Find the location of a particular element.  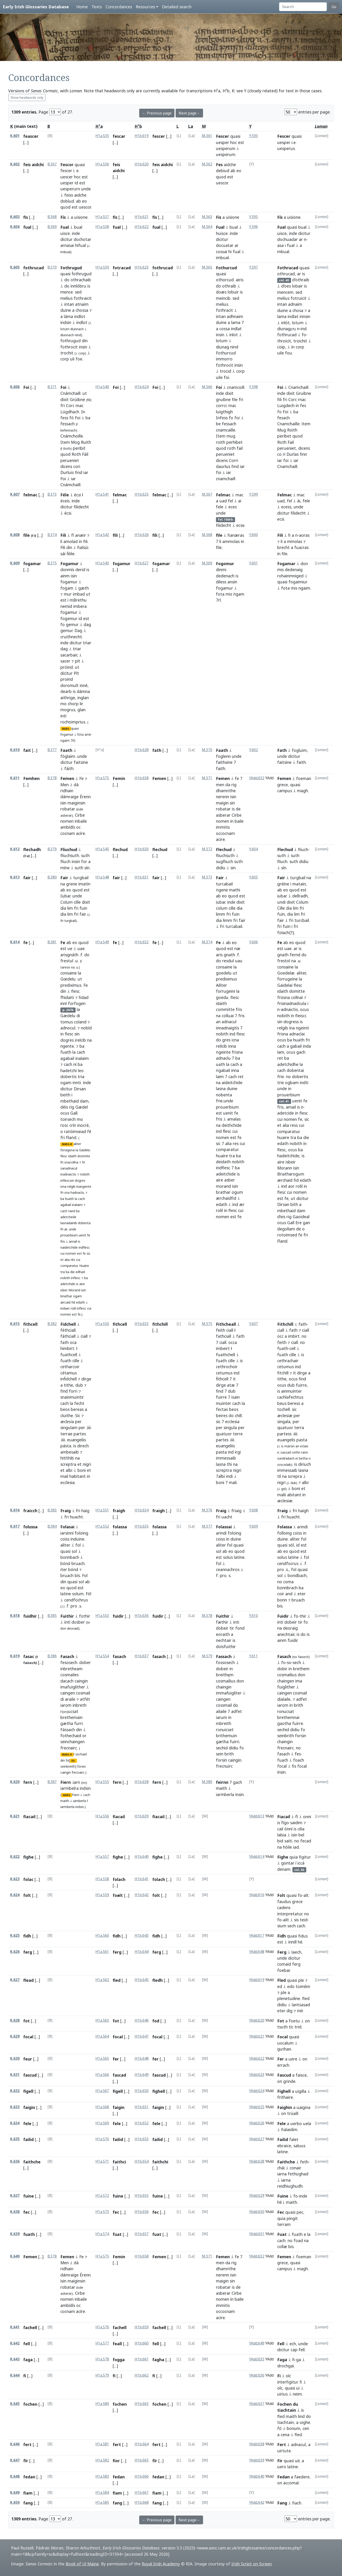

coma is located at coordinates (288, 1581).